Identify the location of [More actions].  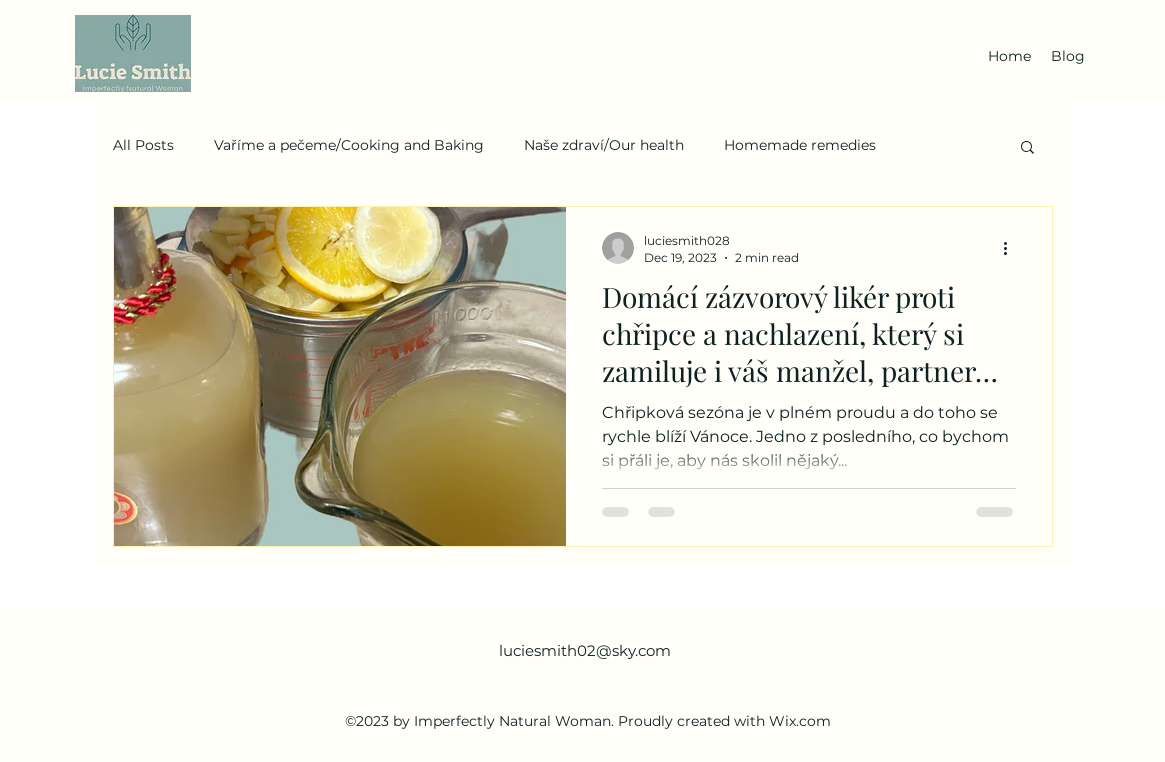
(1013, 248).